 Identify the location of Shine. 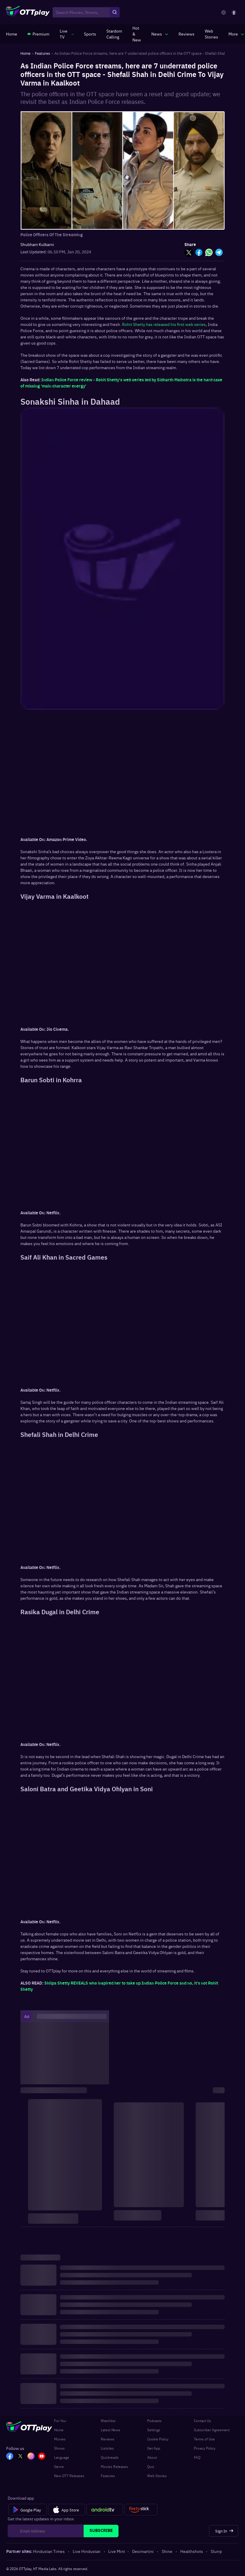
(167, 2551).